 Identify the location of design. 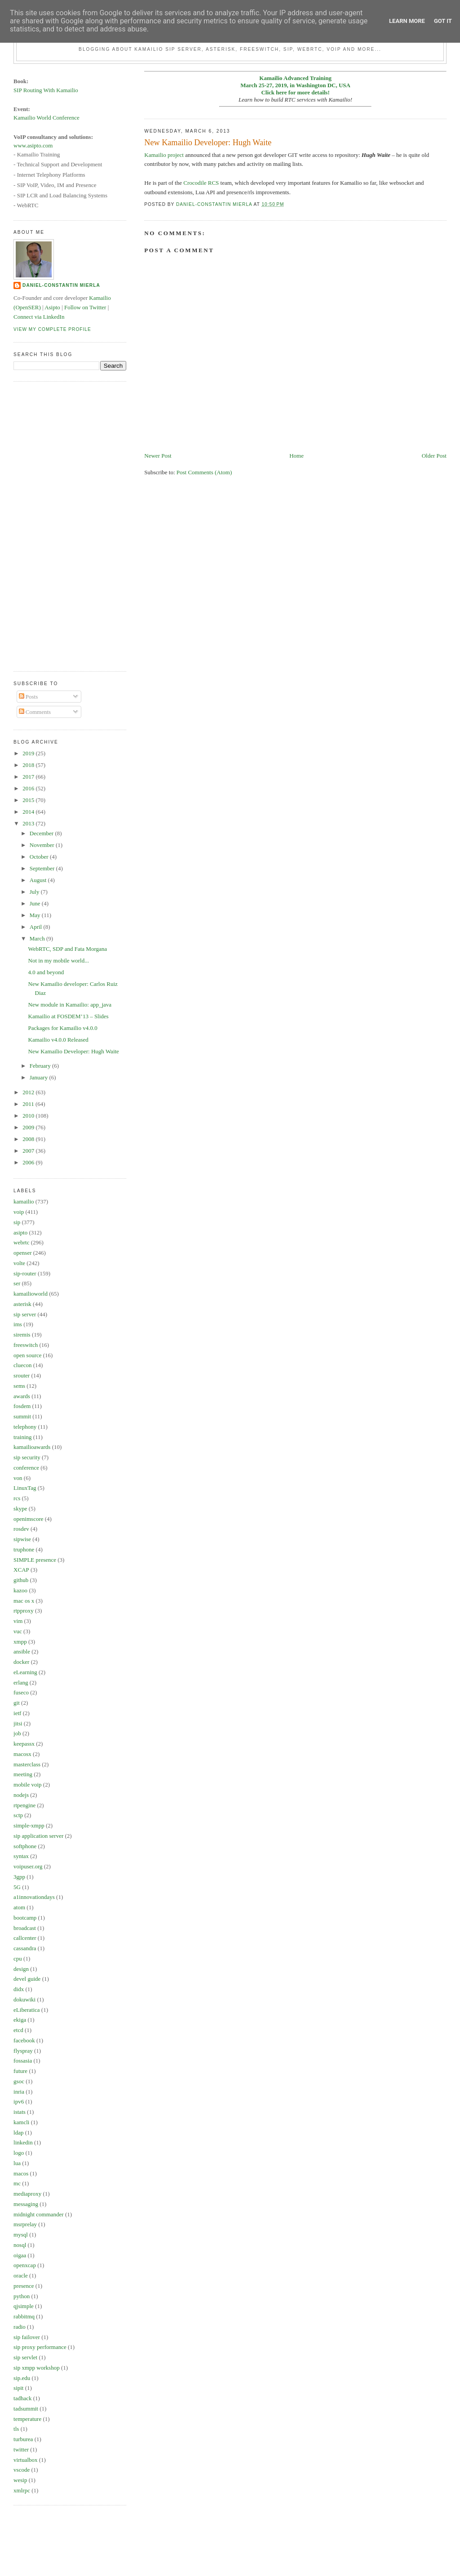
(21, 1968).